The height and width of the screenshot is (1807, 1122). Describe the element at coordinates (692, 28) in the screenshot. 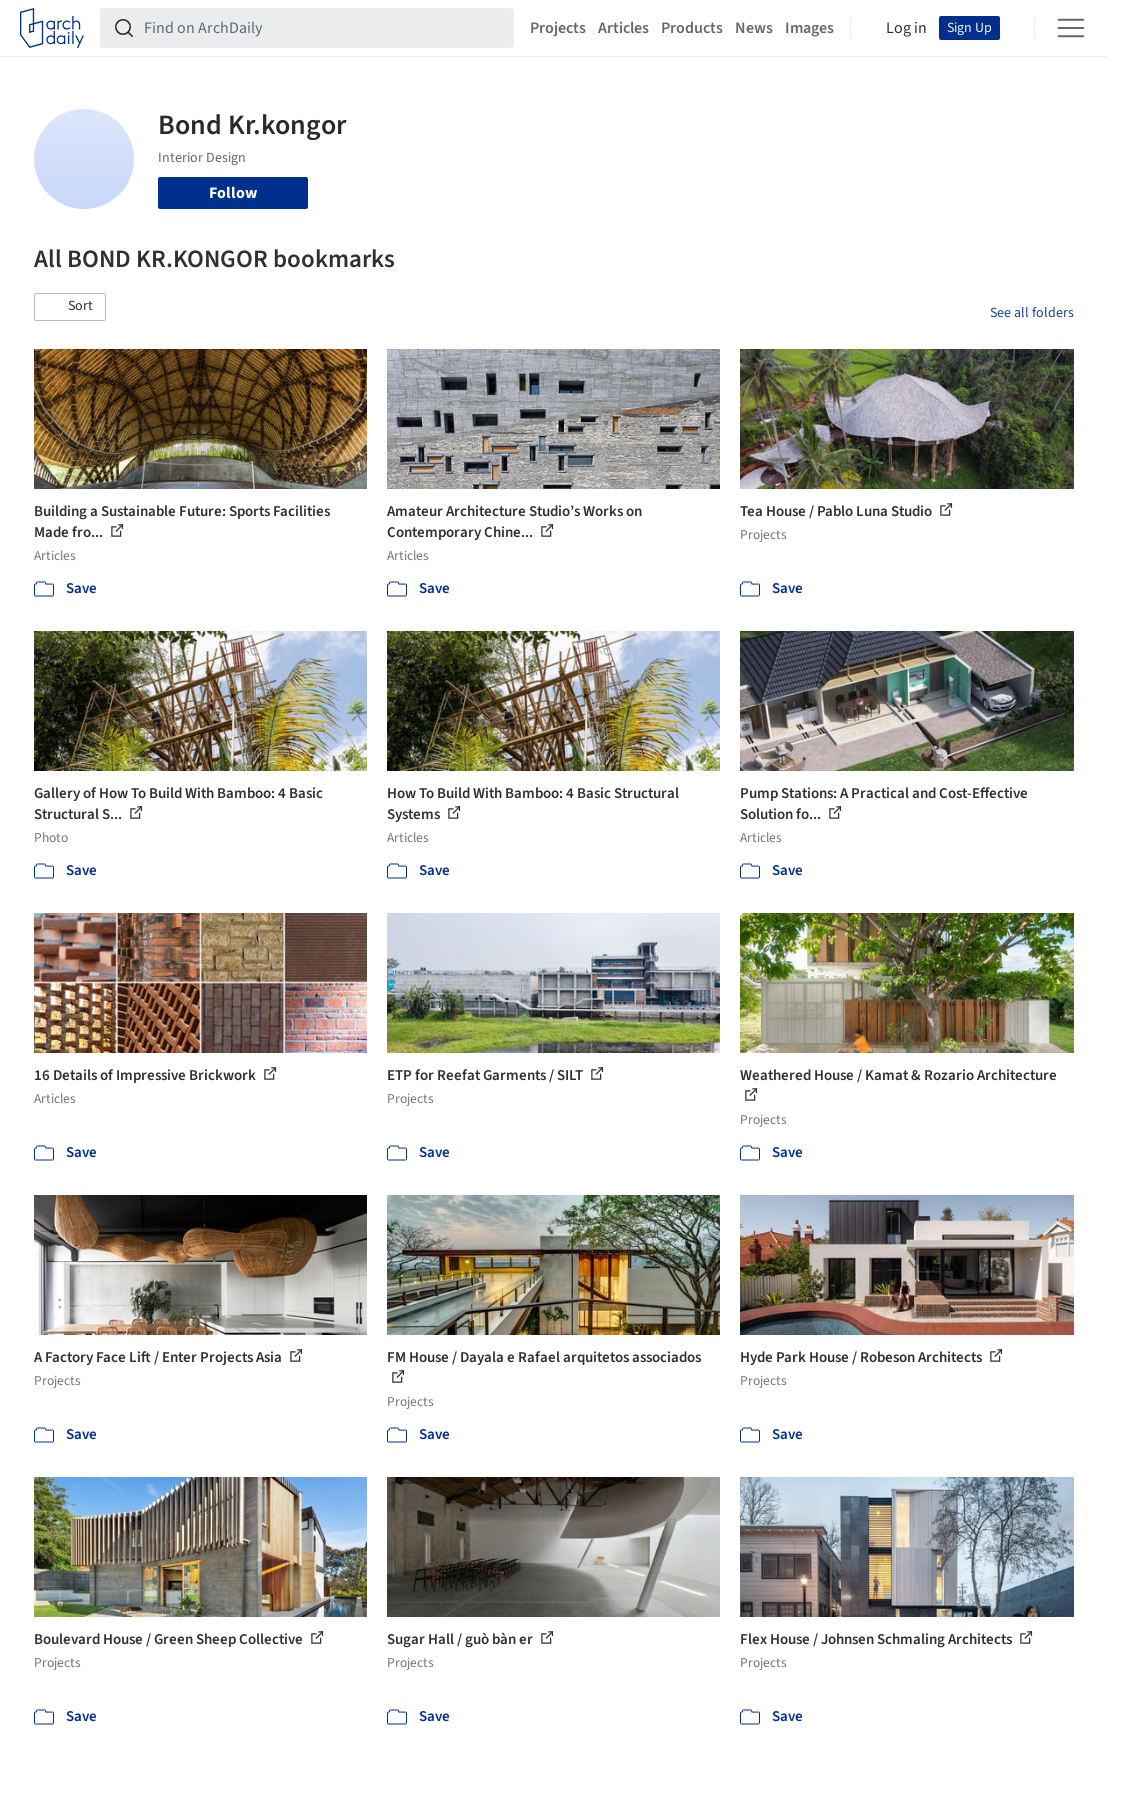

I see `Products` at that location.